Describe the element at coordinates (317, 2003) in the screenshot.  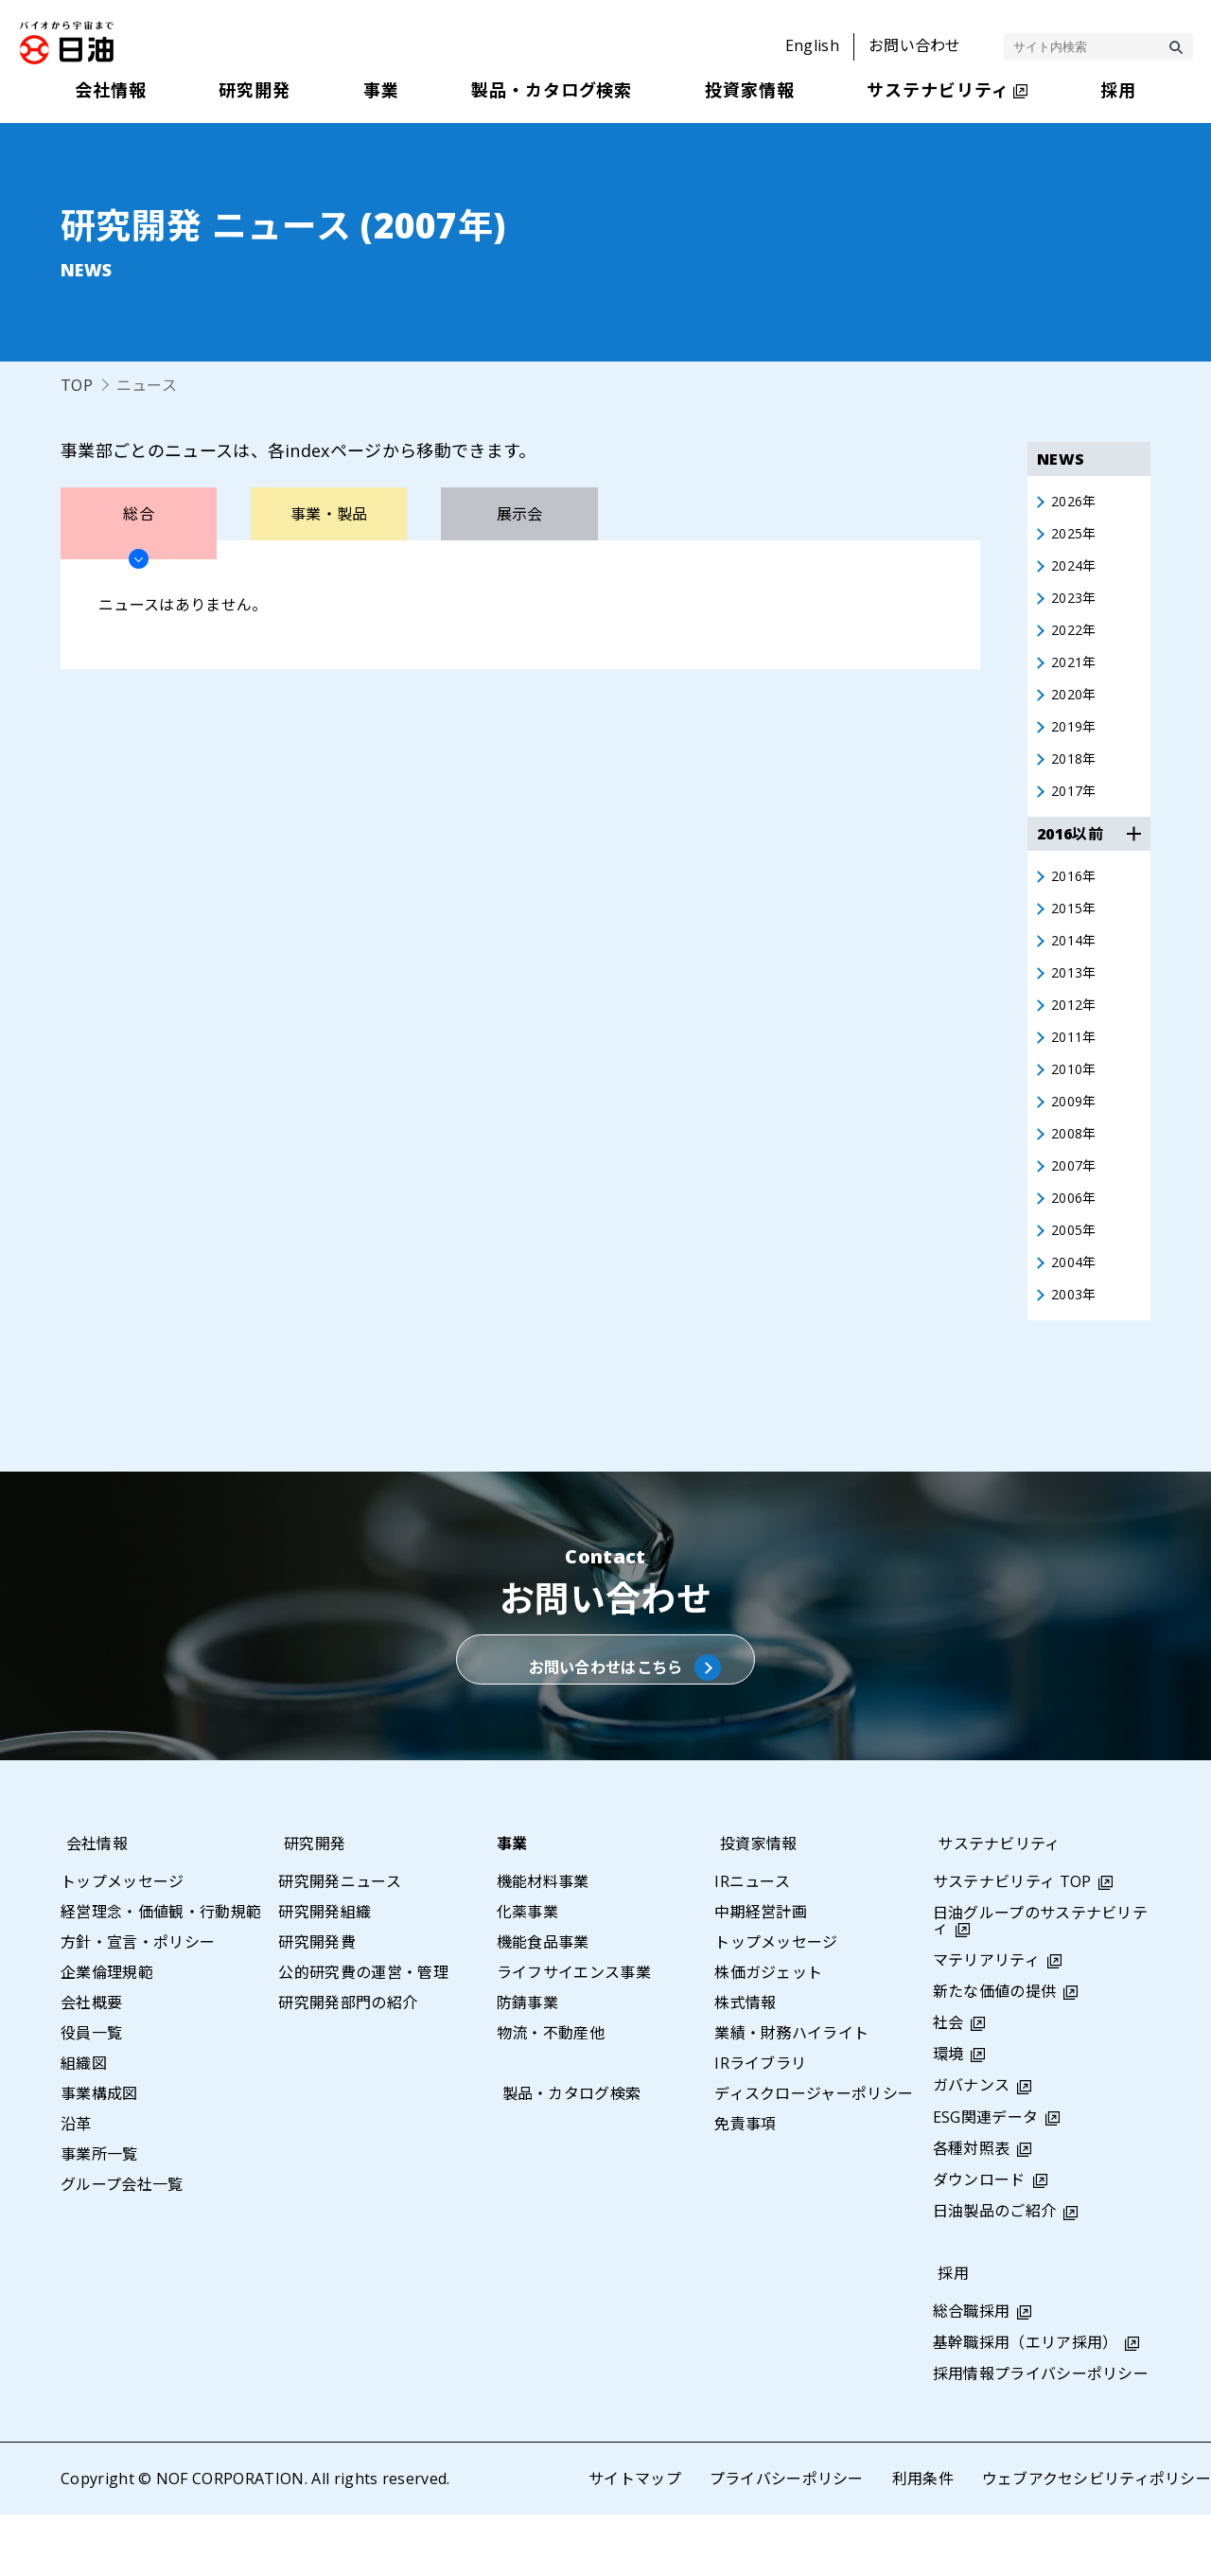
I see `研究開発費` at that location.